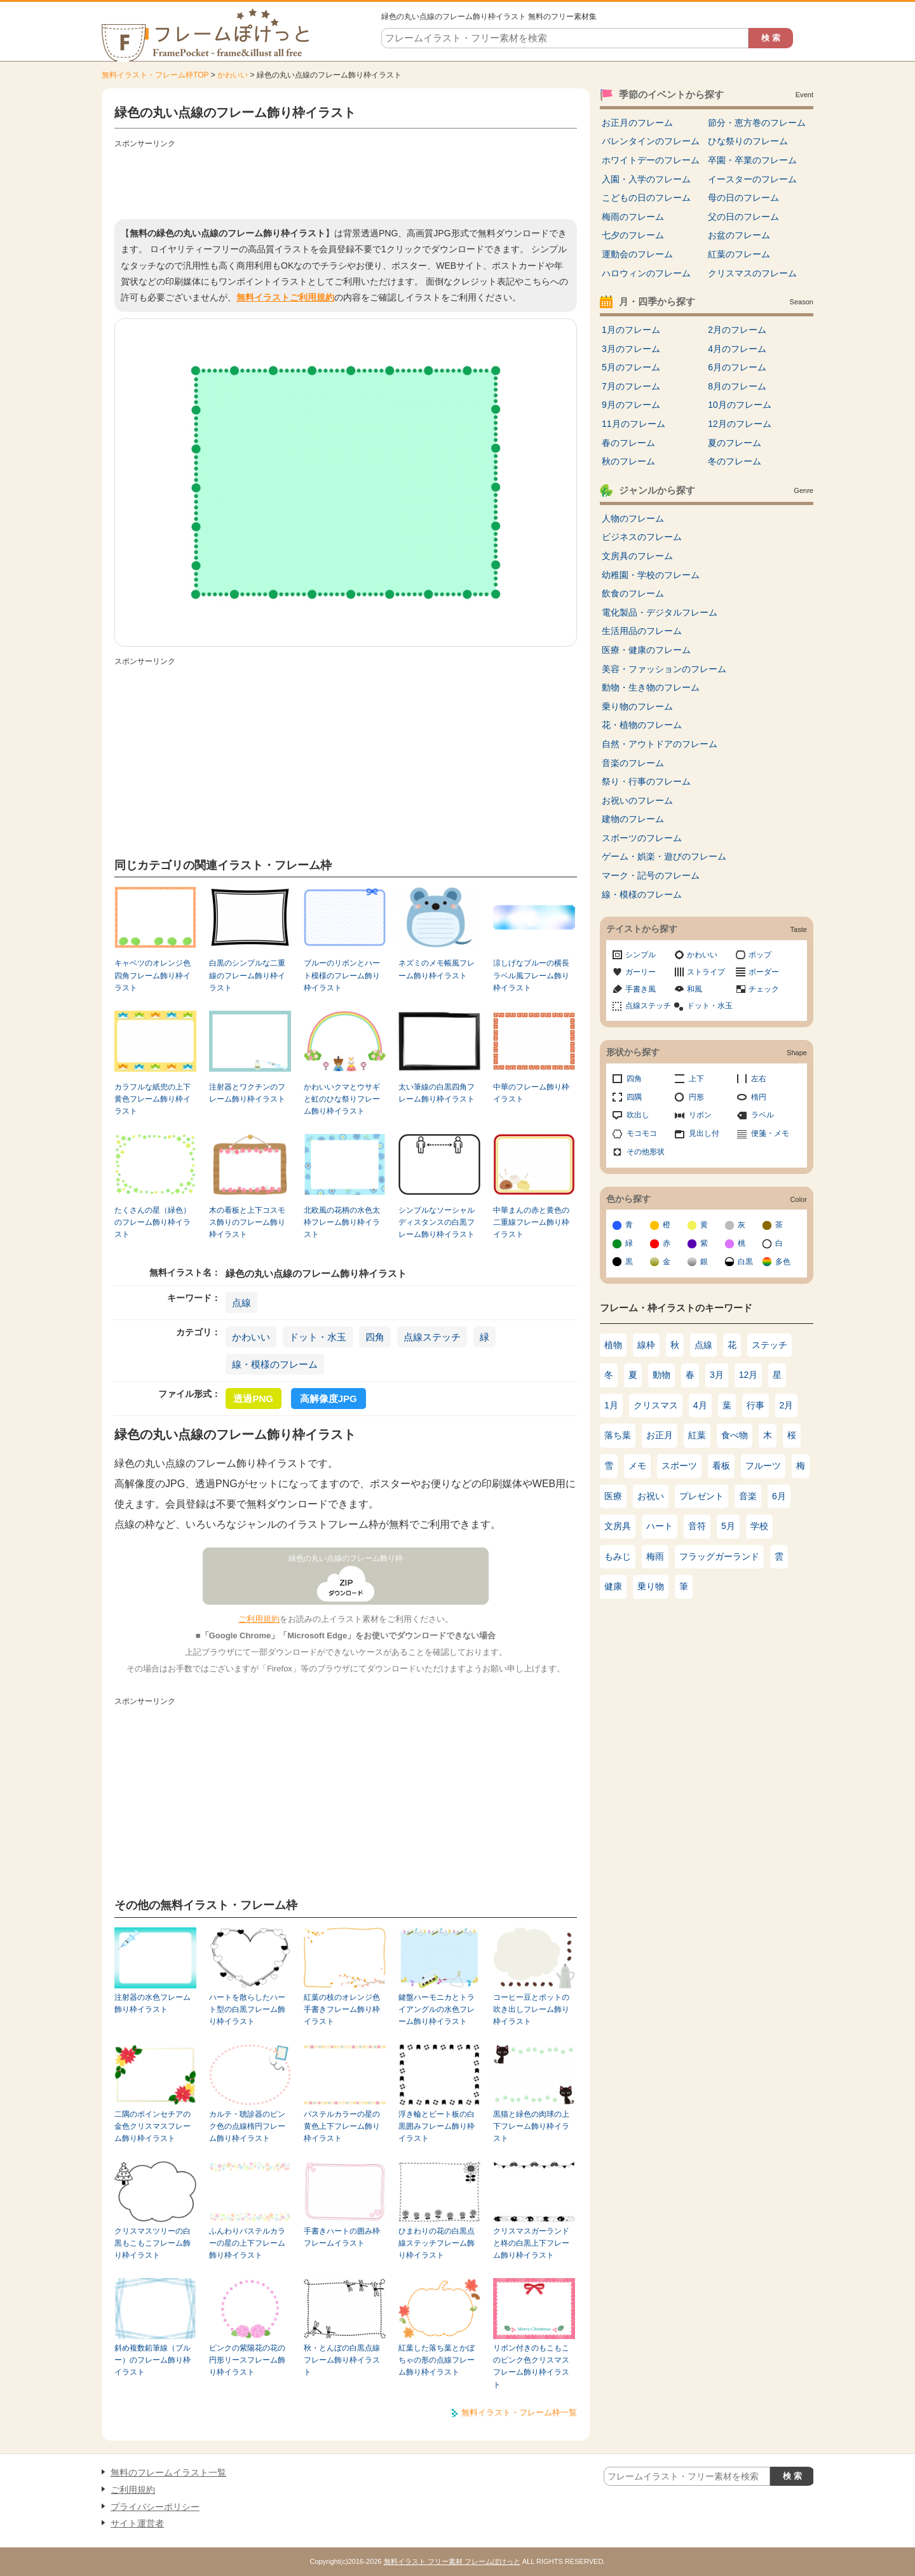 This screenshot has height=2576, width=915. Describe the element at coordinates (752, 160) in the screenshot. I see `卒園・卒業のフレーム` at that location.